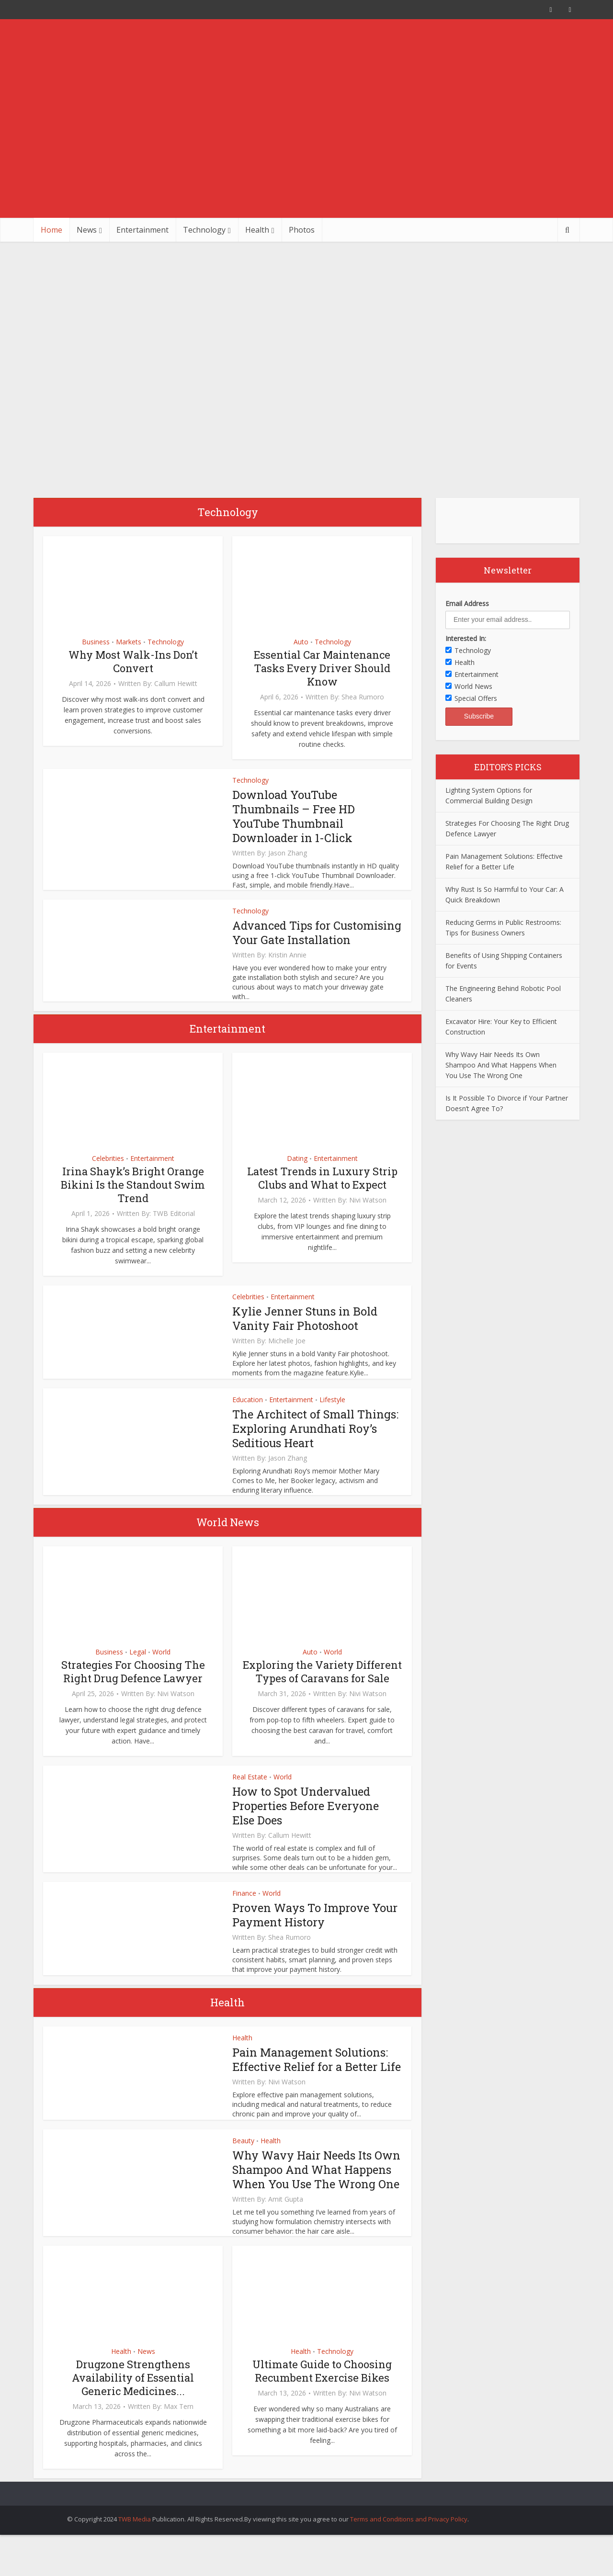 Image resolution: width=613 pixels, height=2576 pixels. What do you see at coordinates (133, 661) in the screenshot?
I see `Why Most Walk-Ins Don’t Convert` at bounding box center [133, 661].